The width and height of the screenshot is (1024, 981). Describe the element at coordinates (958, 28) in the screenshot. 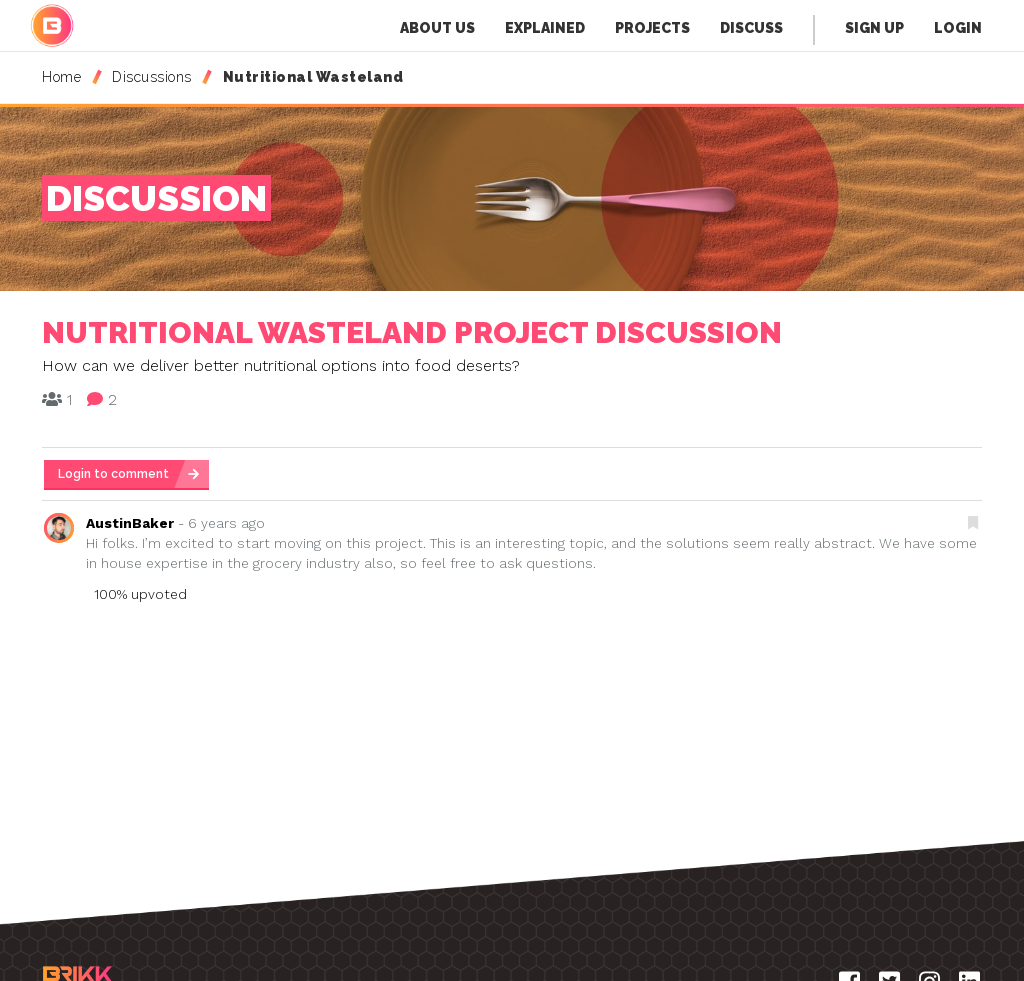

I see `Login` at that location.